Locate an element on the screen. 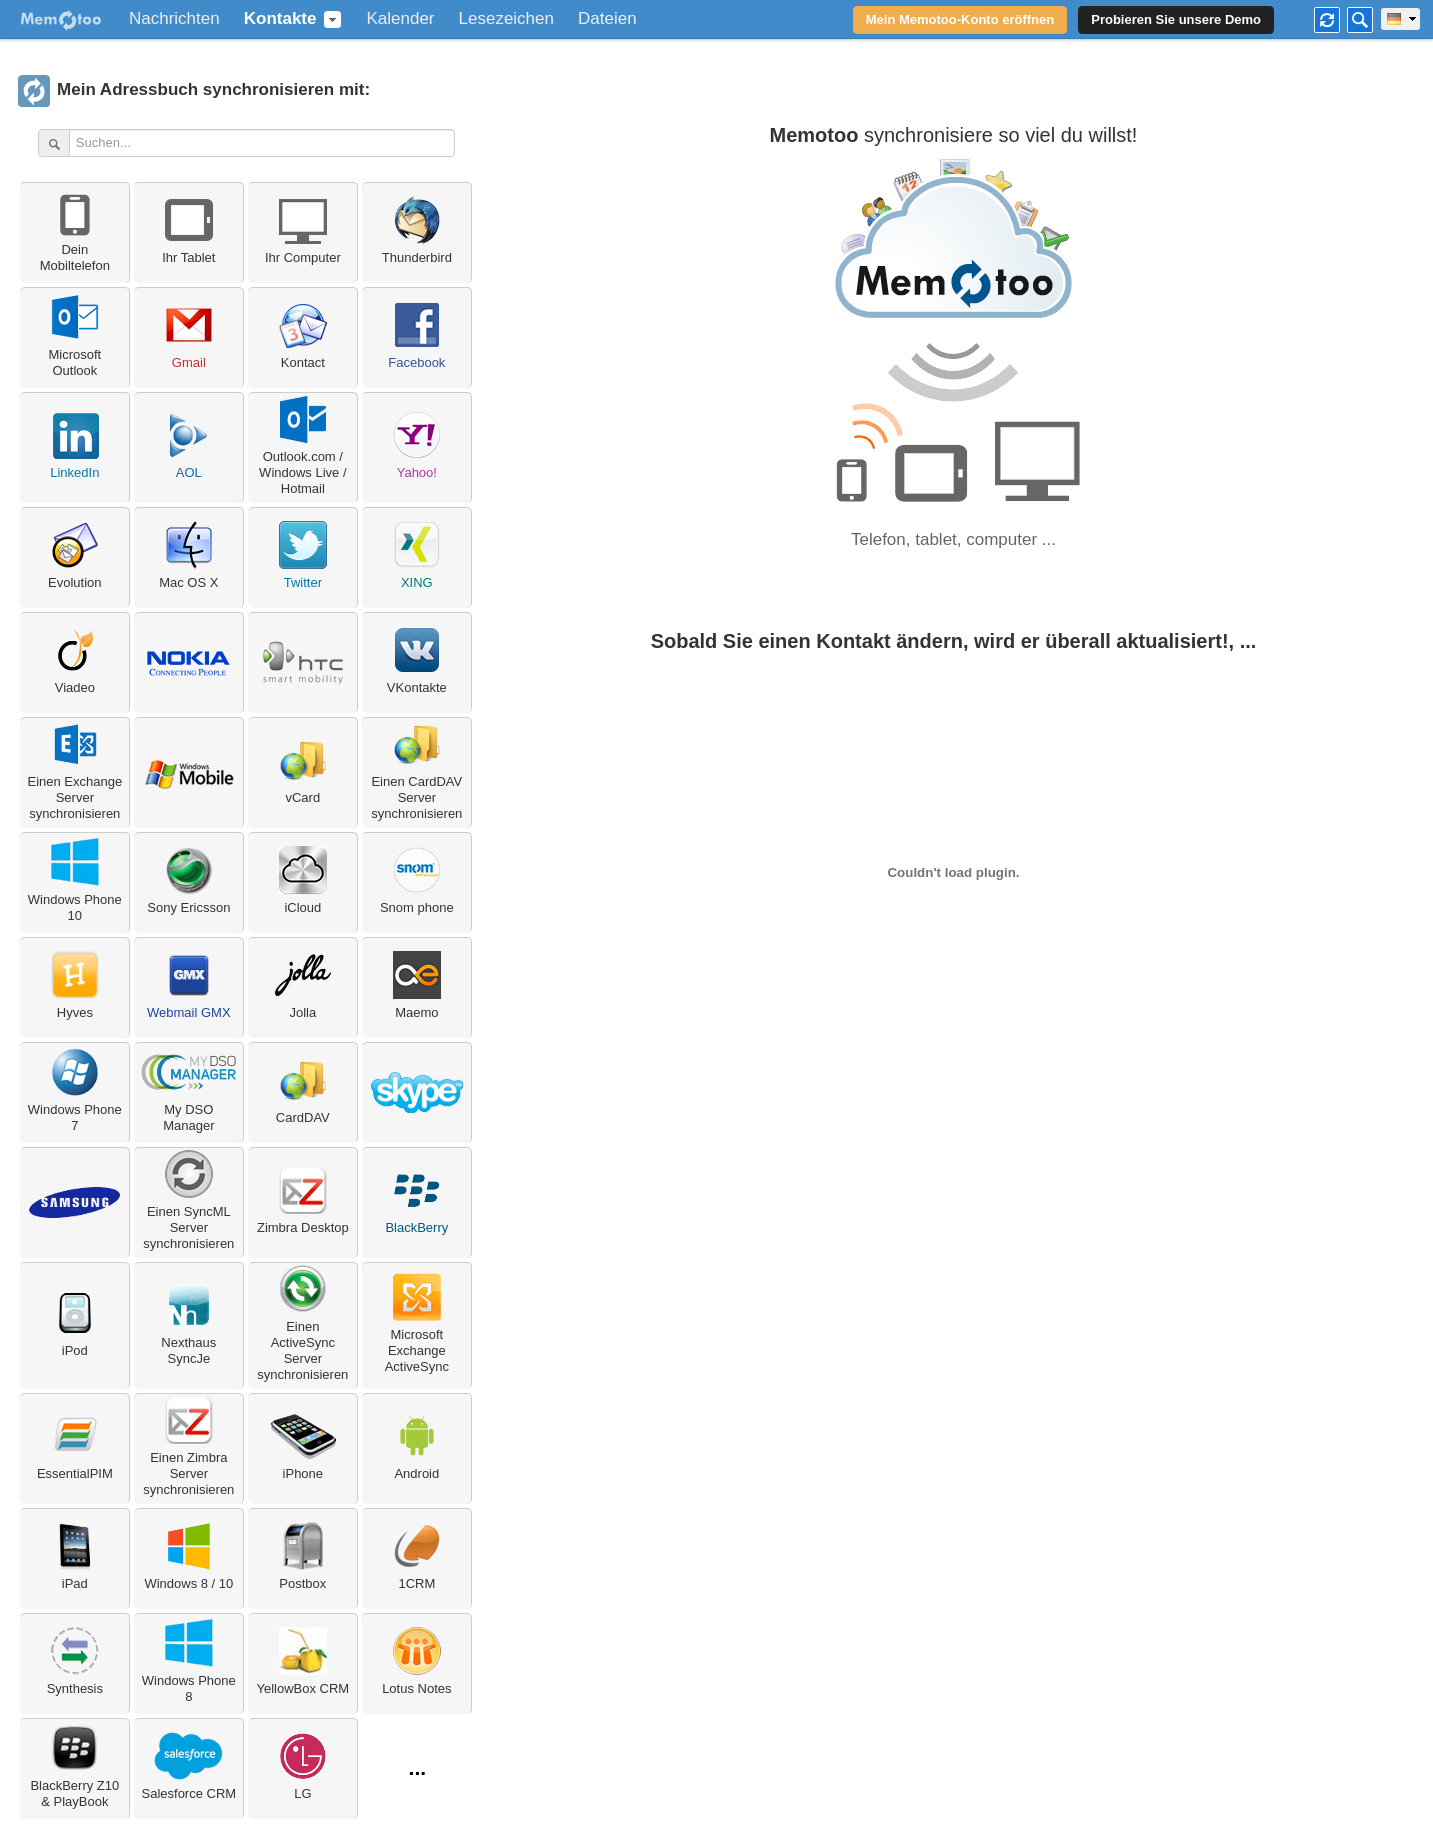 Image resolution: width=1433 pixels, height=1825 pixels. Telefon, tablet, computer ... is located at coordinates (953, 540).